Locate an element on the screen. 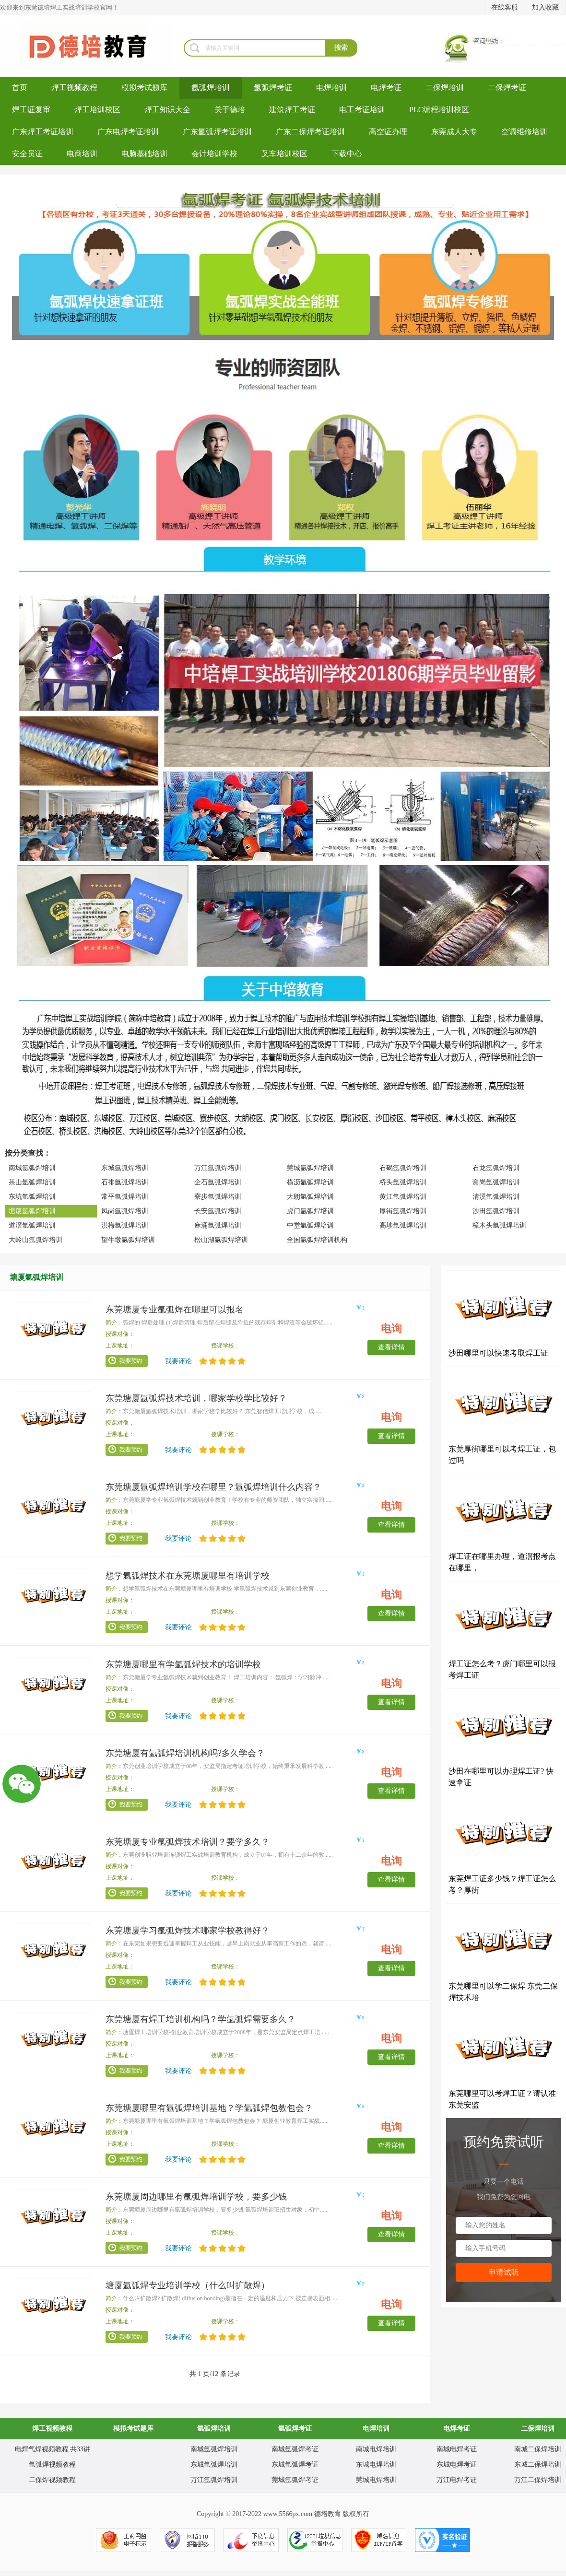 The width and height of the screenshot is (566, 2576). 广东氩弧焊考证培训 is located at coordinates (217, 132).